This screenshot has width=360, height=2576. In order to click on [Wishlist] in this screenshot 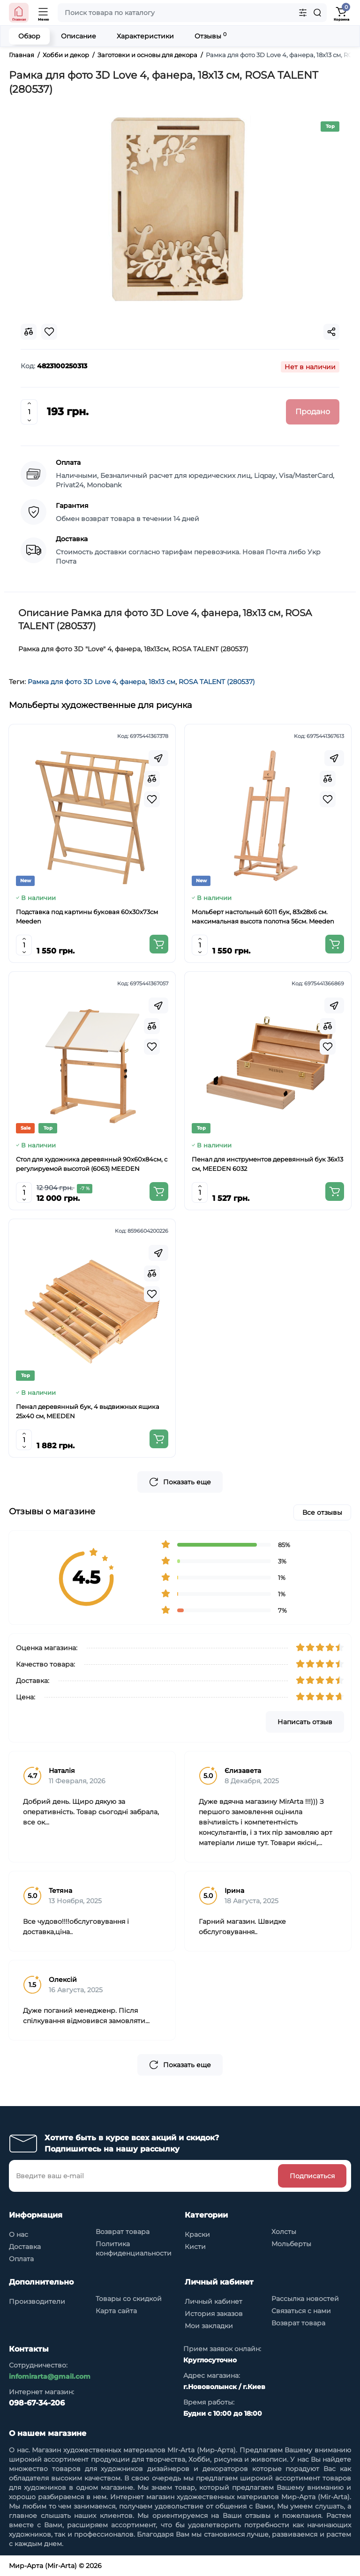, I will do `click(152, 799)`.